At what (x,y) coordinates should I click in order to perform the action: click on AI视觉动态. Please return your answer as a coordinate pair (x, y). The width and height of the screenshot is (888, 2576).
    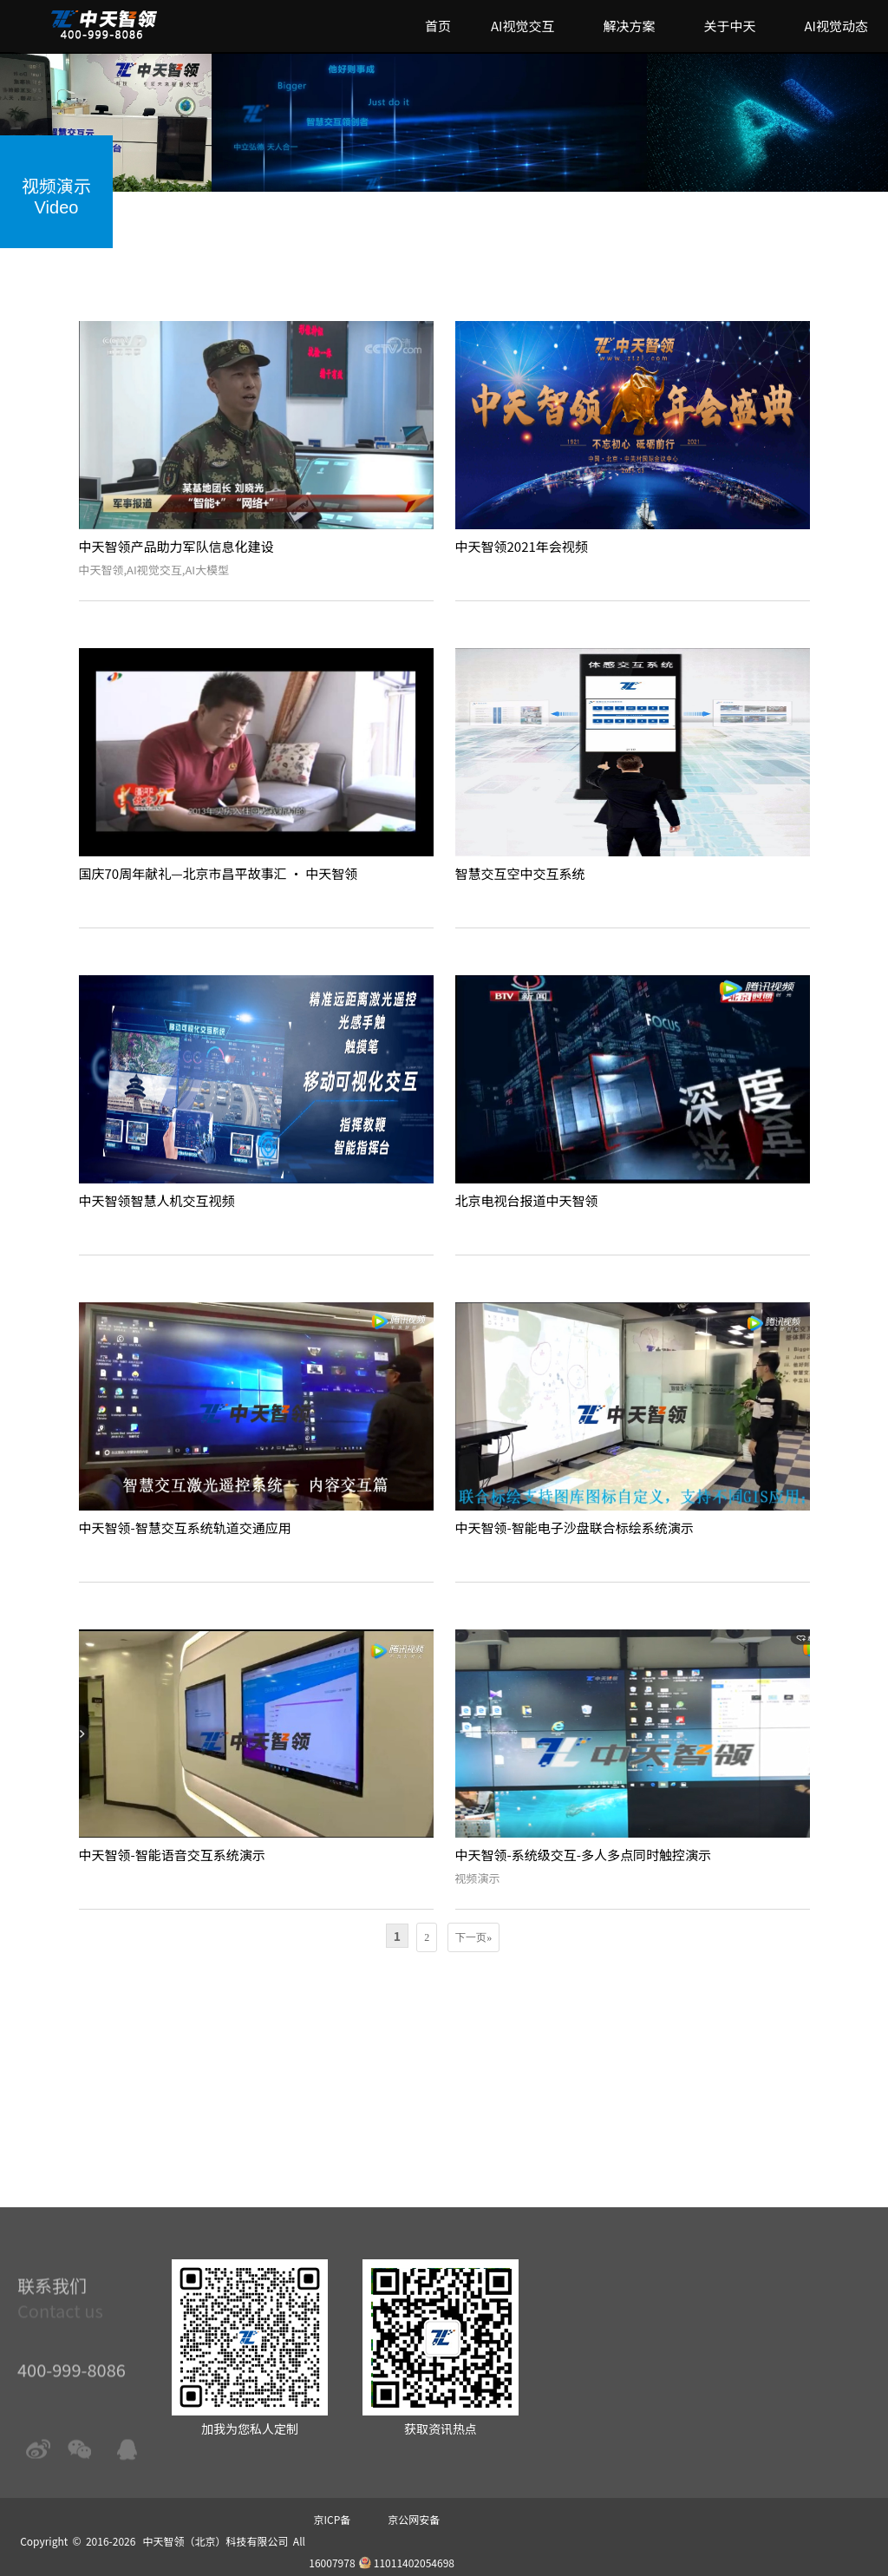
    Looking at the image, I should click on (836, 25).